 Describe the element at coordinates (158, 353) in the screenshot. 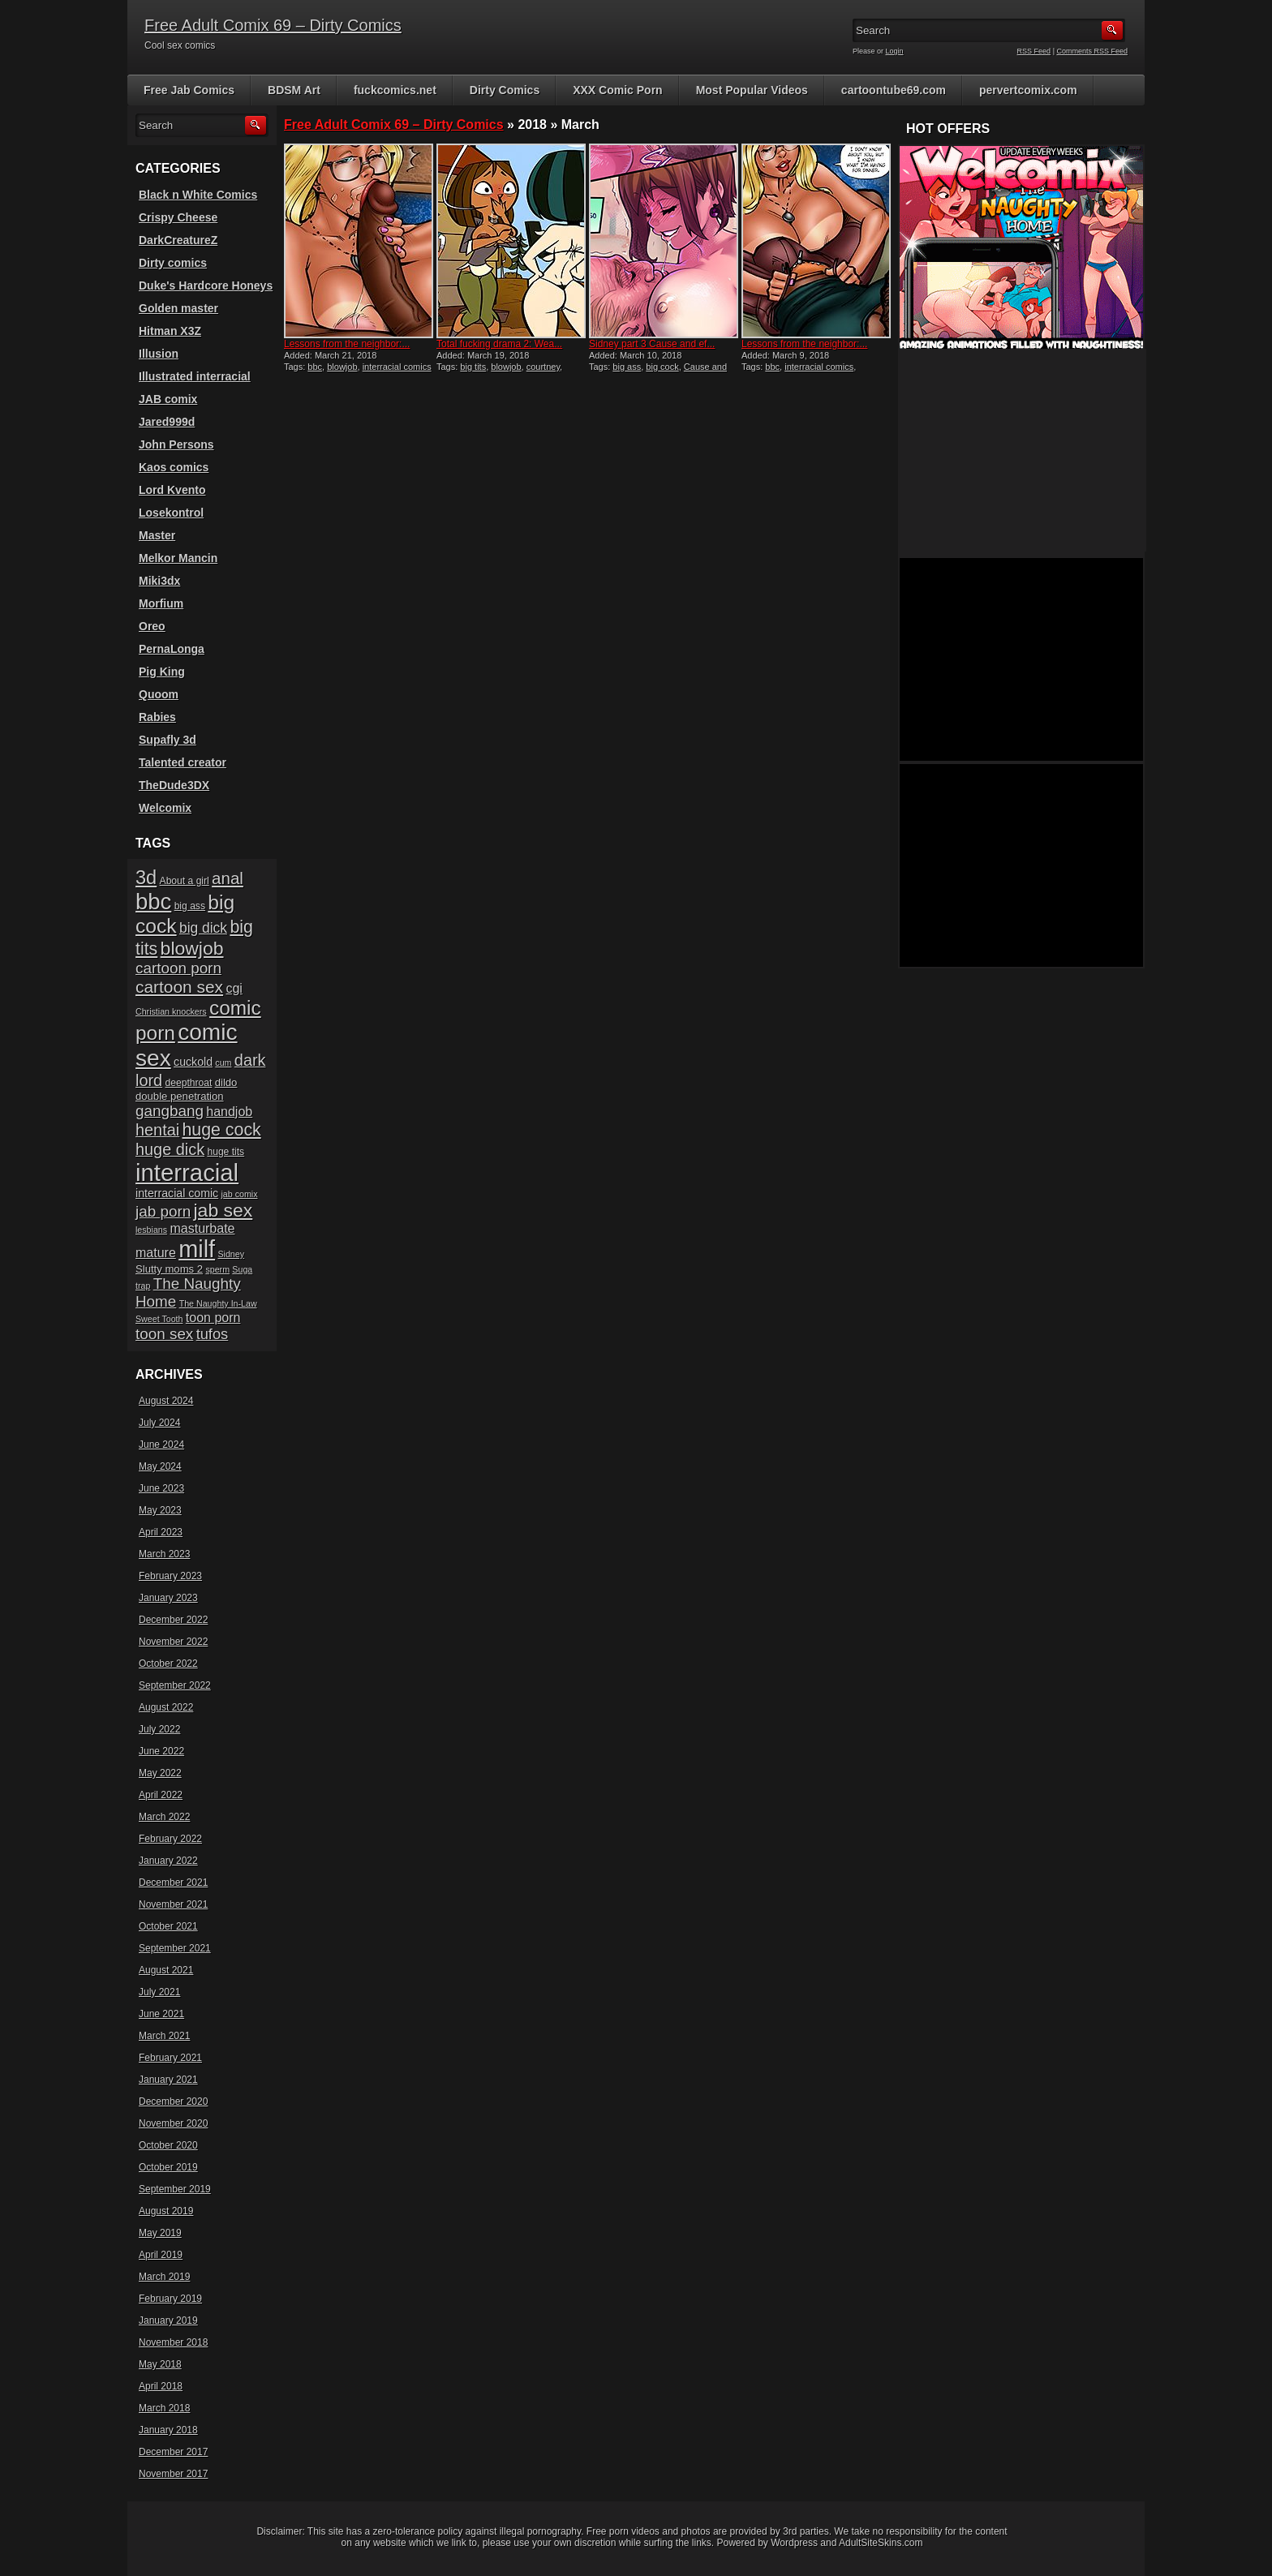

I see `Illusion` at that location.